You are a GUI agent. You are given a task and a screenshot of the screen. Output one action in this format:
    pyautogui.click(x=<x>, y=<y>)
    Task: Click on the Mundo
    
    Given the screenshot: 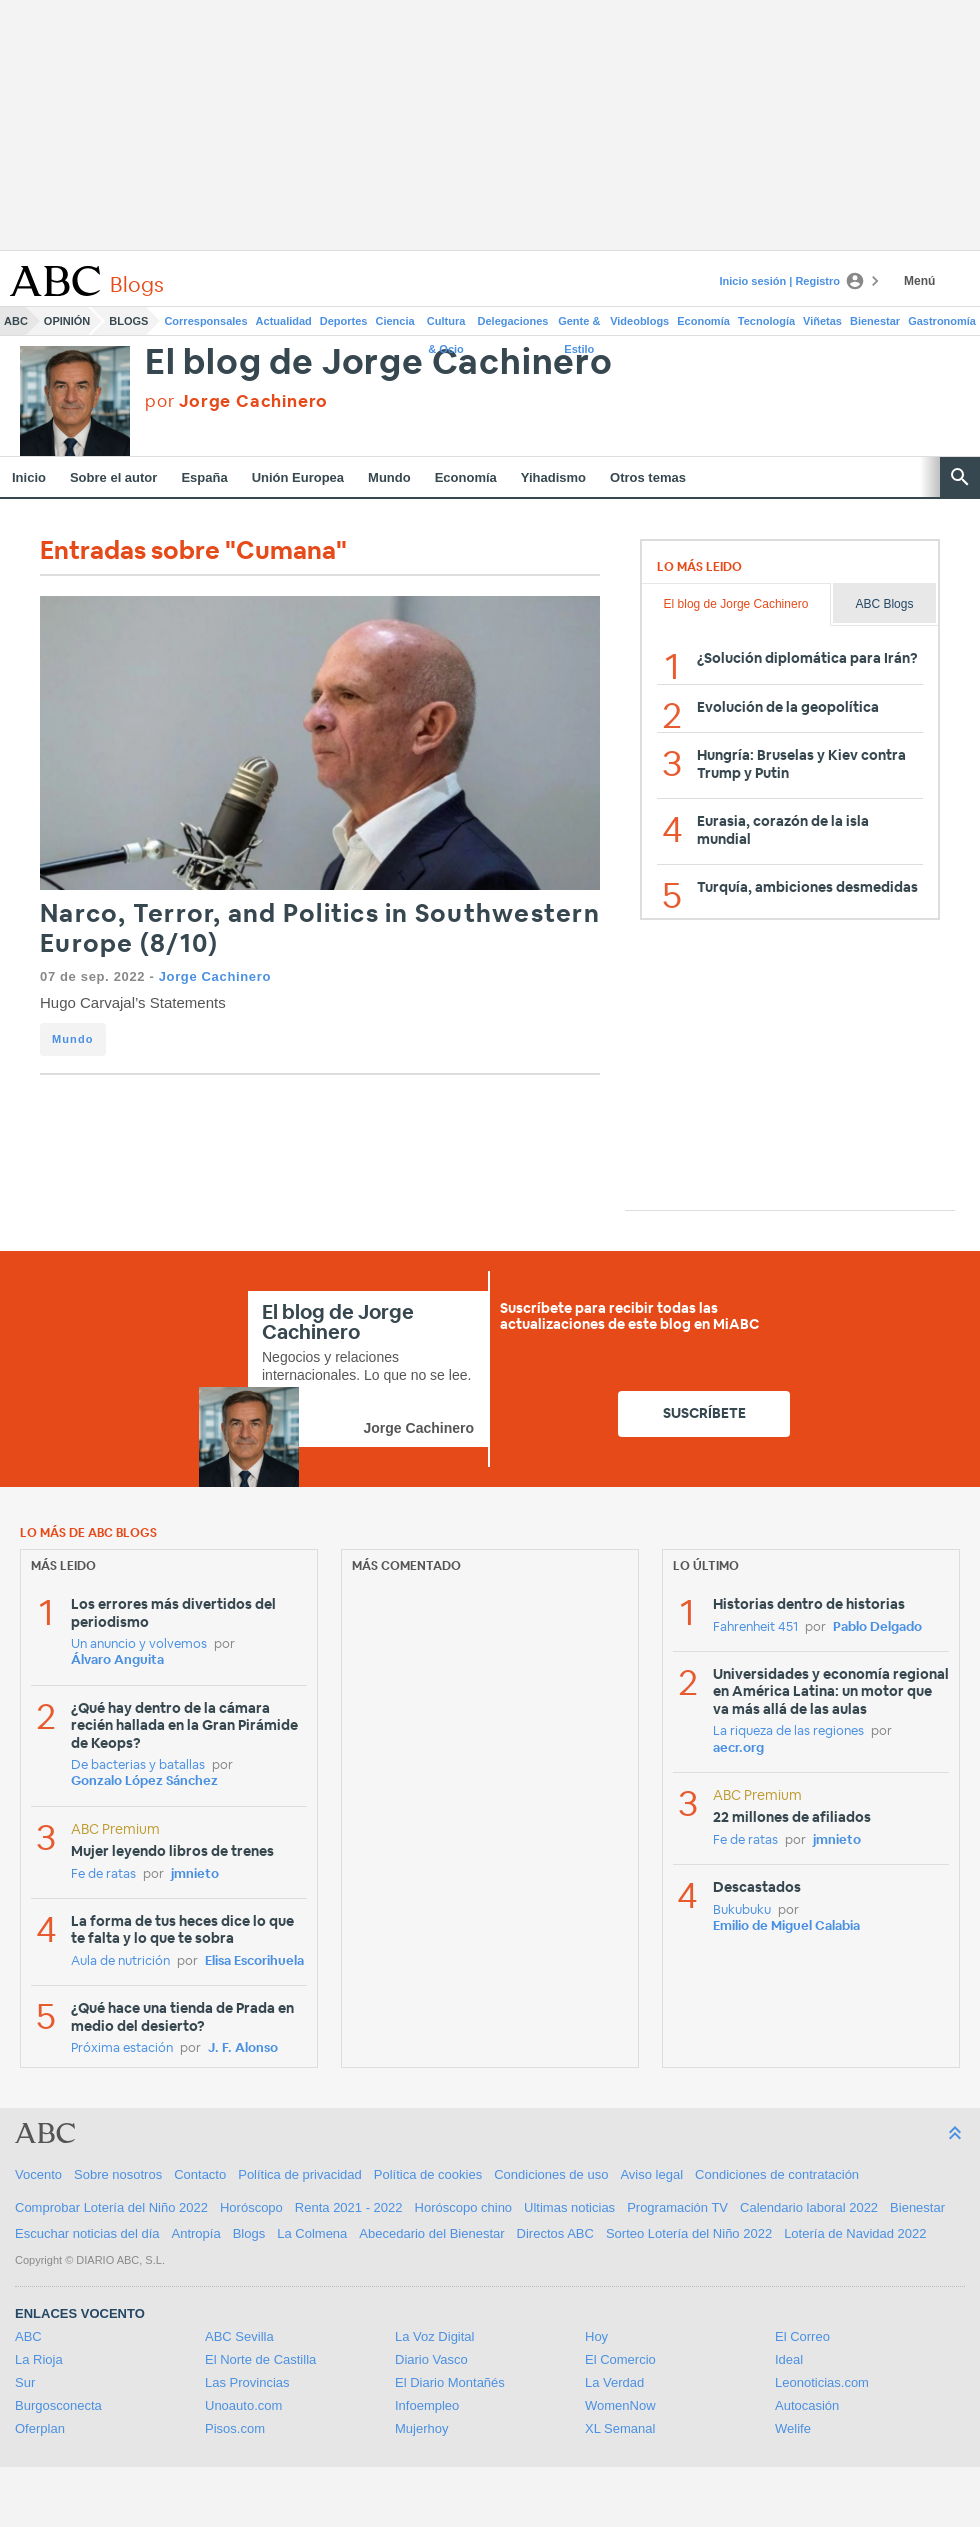 What is the action you would take?
    pyautogui.click(x=389, y=477)
    